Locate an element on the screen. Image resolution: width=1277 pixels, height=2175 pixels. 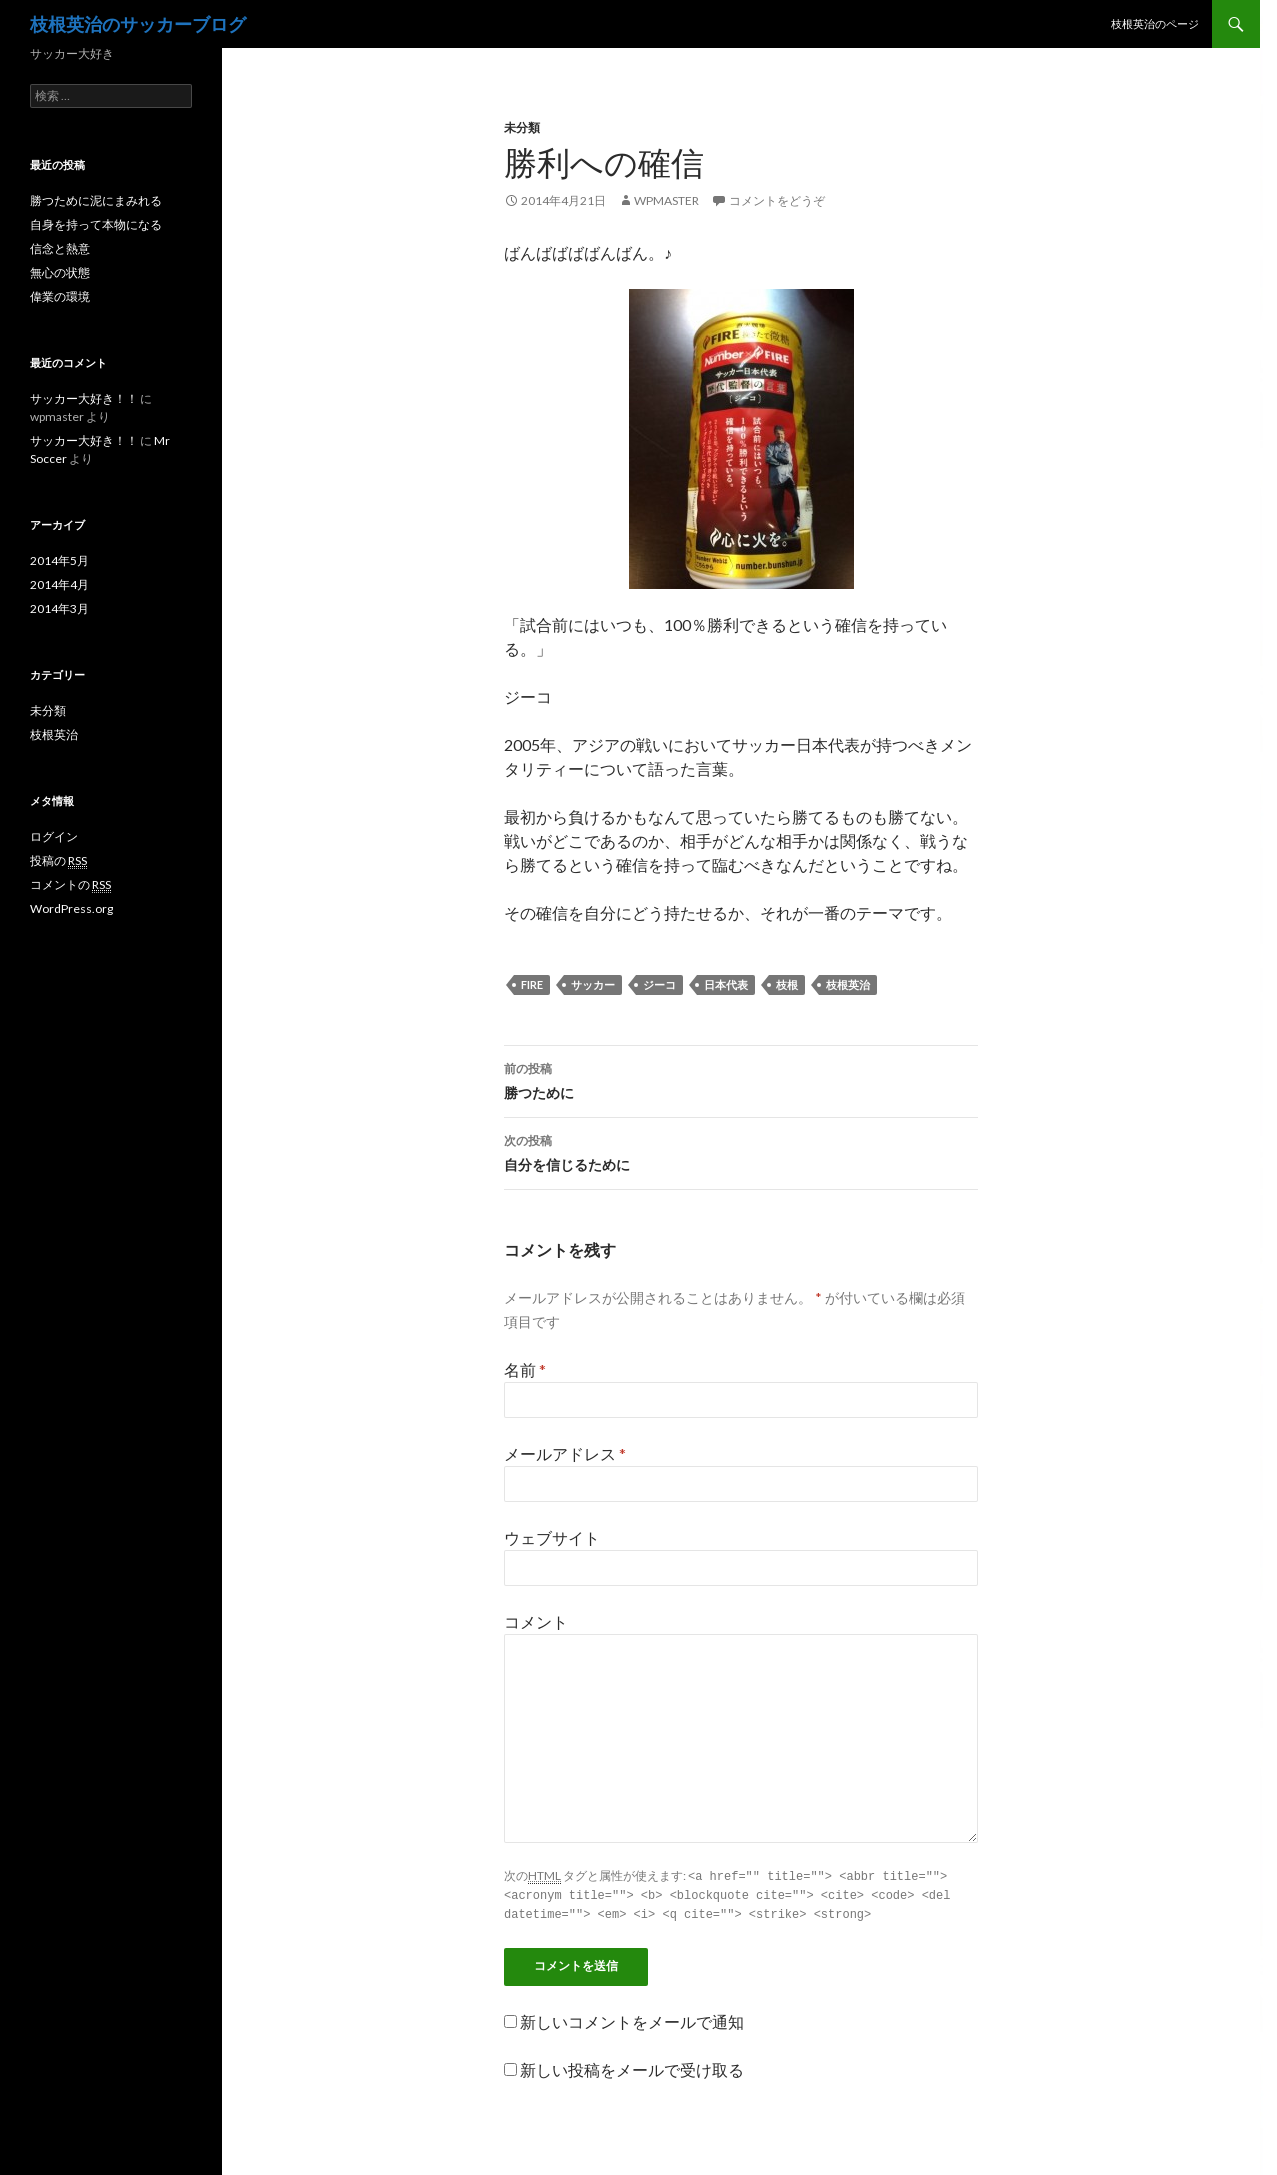
サッカー大好き！！ is located at coordinates (84, 398).